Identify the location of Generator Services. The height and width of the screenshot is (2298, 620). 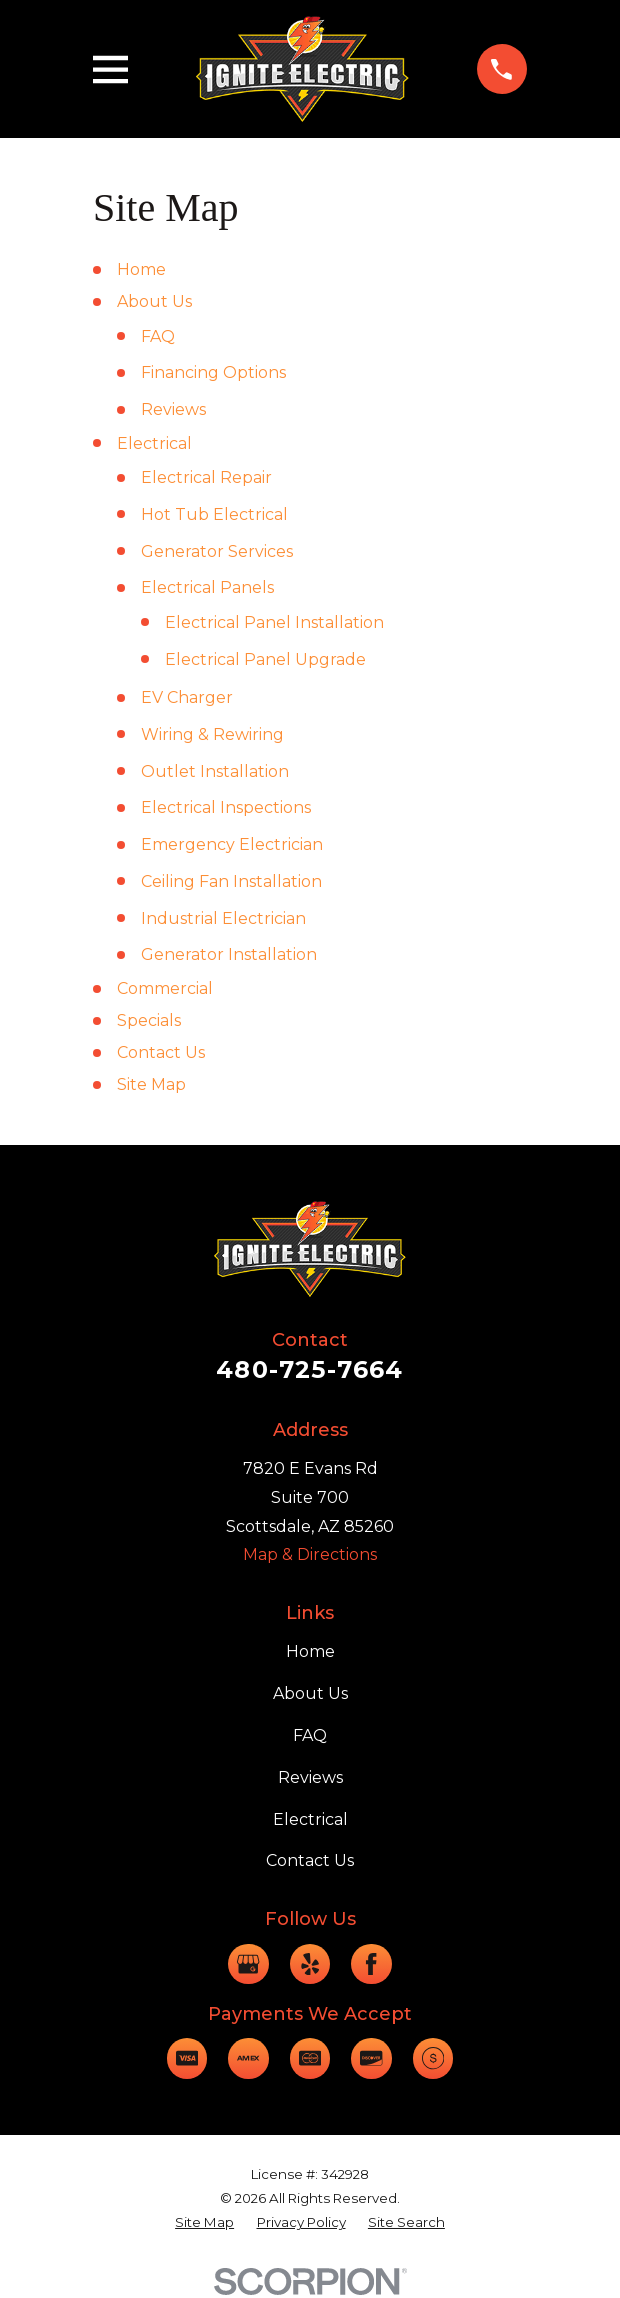
(217, 551).